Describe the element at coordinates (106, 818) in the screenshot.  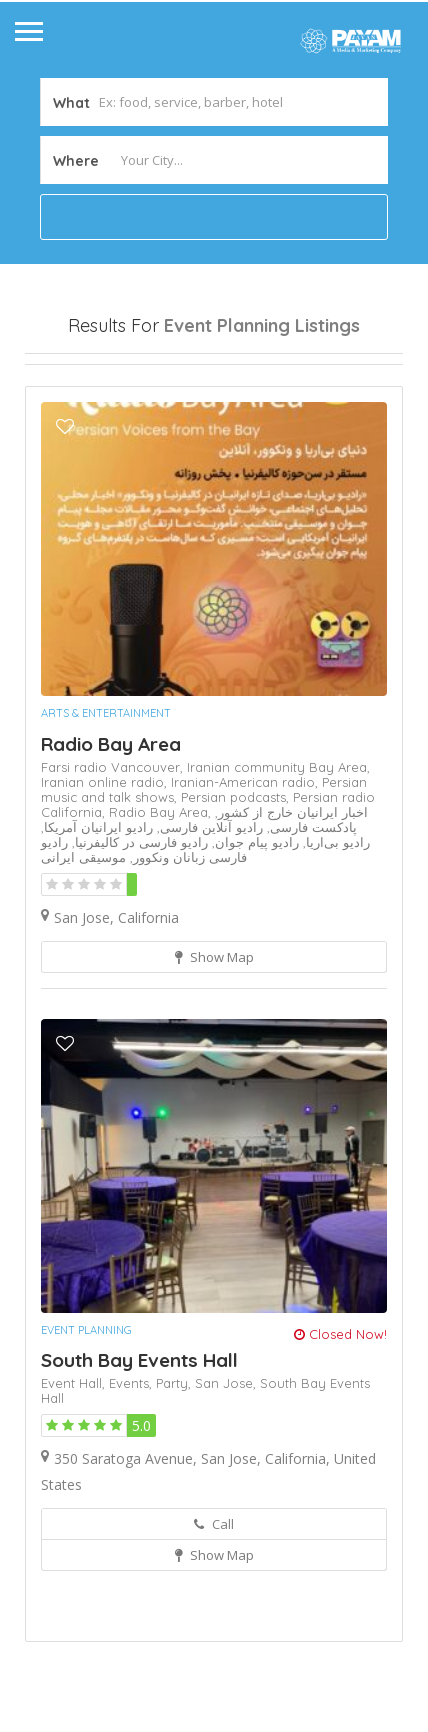
I see `Arts & Entertainment` at that location.